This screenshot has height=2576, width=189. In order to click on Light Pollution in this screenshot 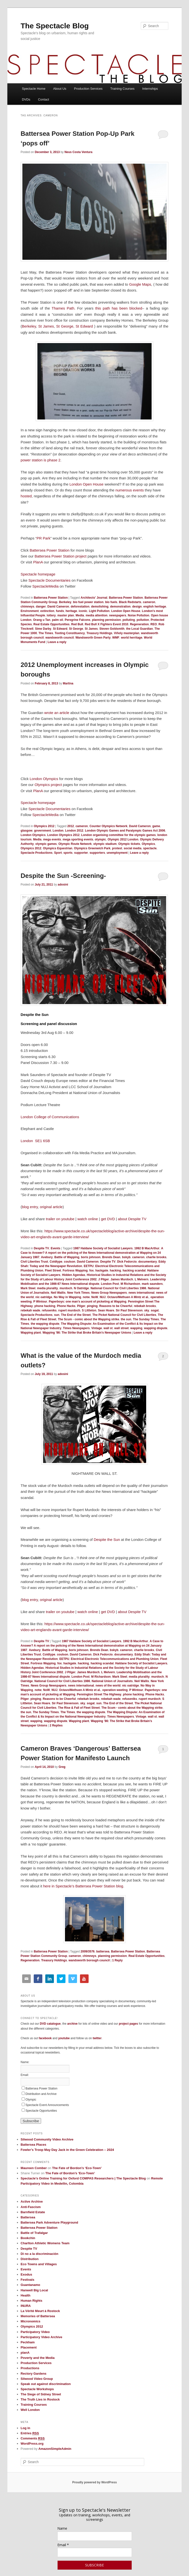, I will do `click(99, 611)`.